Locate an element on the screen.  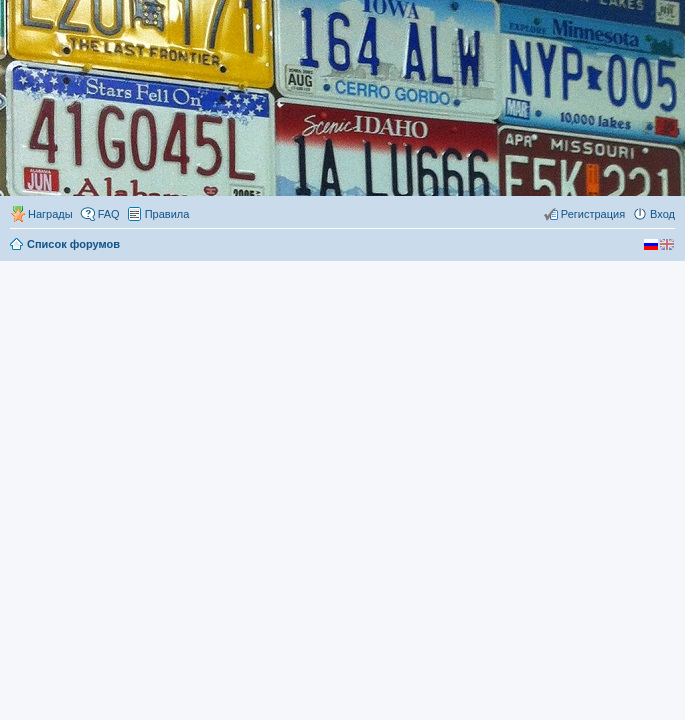
Регистрация [menuitem] is located at coordinates (593, 214).